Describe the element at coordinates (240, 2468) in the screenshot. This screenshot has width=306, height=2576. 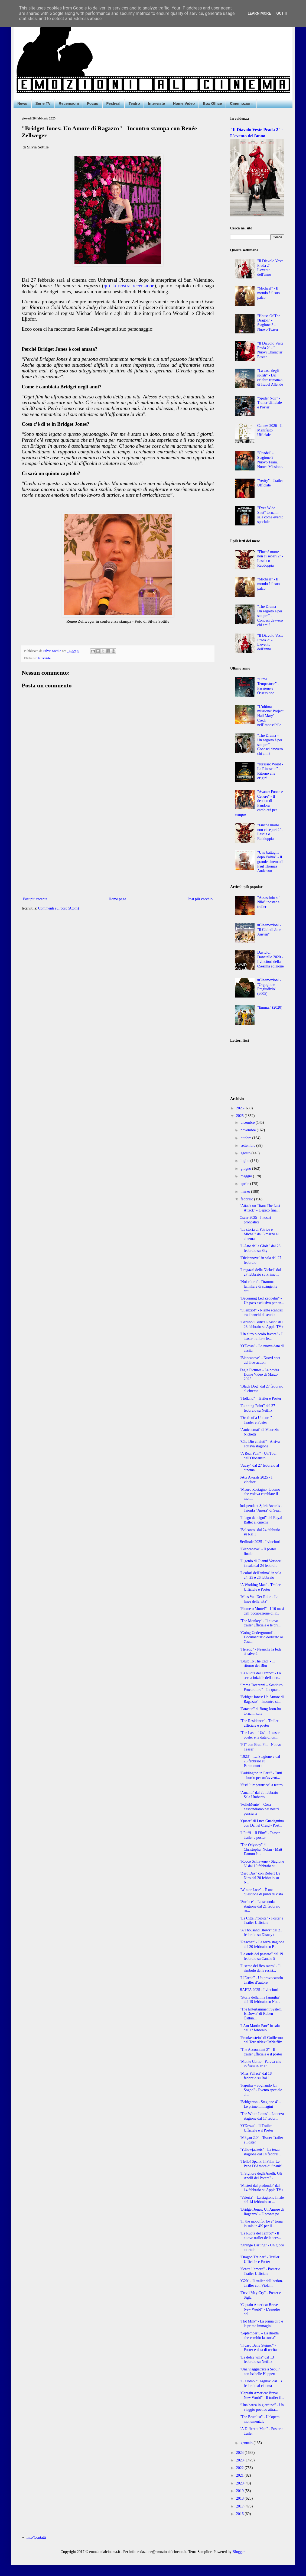
I see `2022` at that location.